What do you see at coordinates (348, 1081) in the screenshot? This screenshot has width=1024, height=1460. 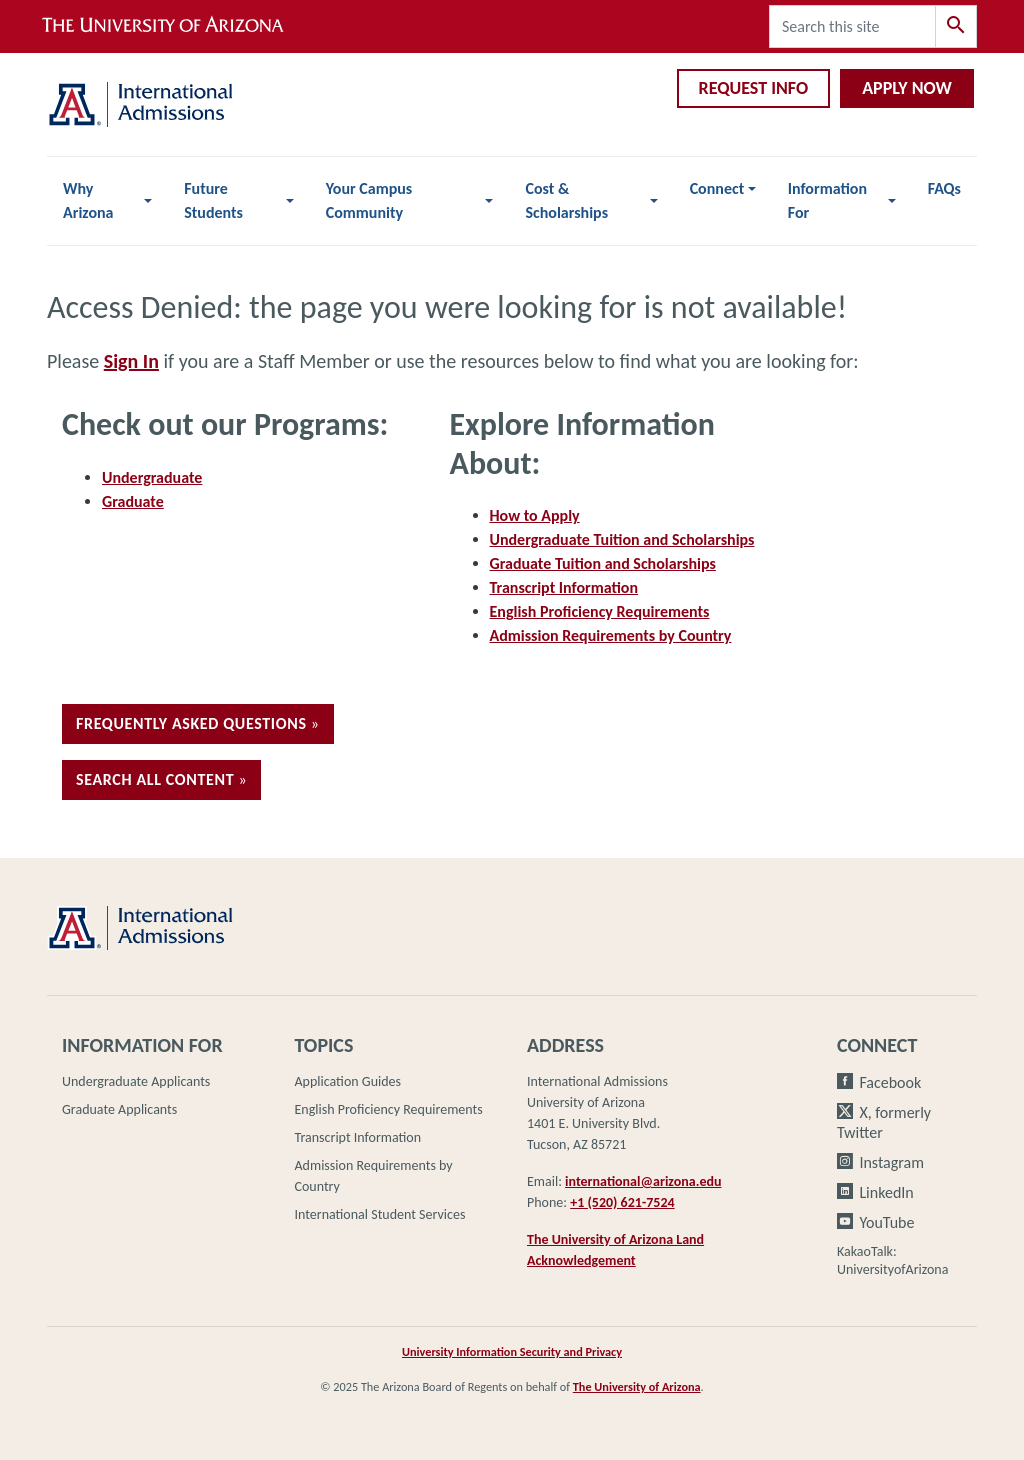 I see `Application Guides` at bounding box center [348, 1081].